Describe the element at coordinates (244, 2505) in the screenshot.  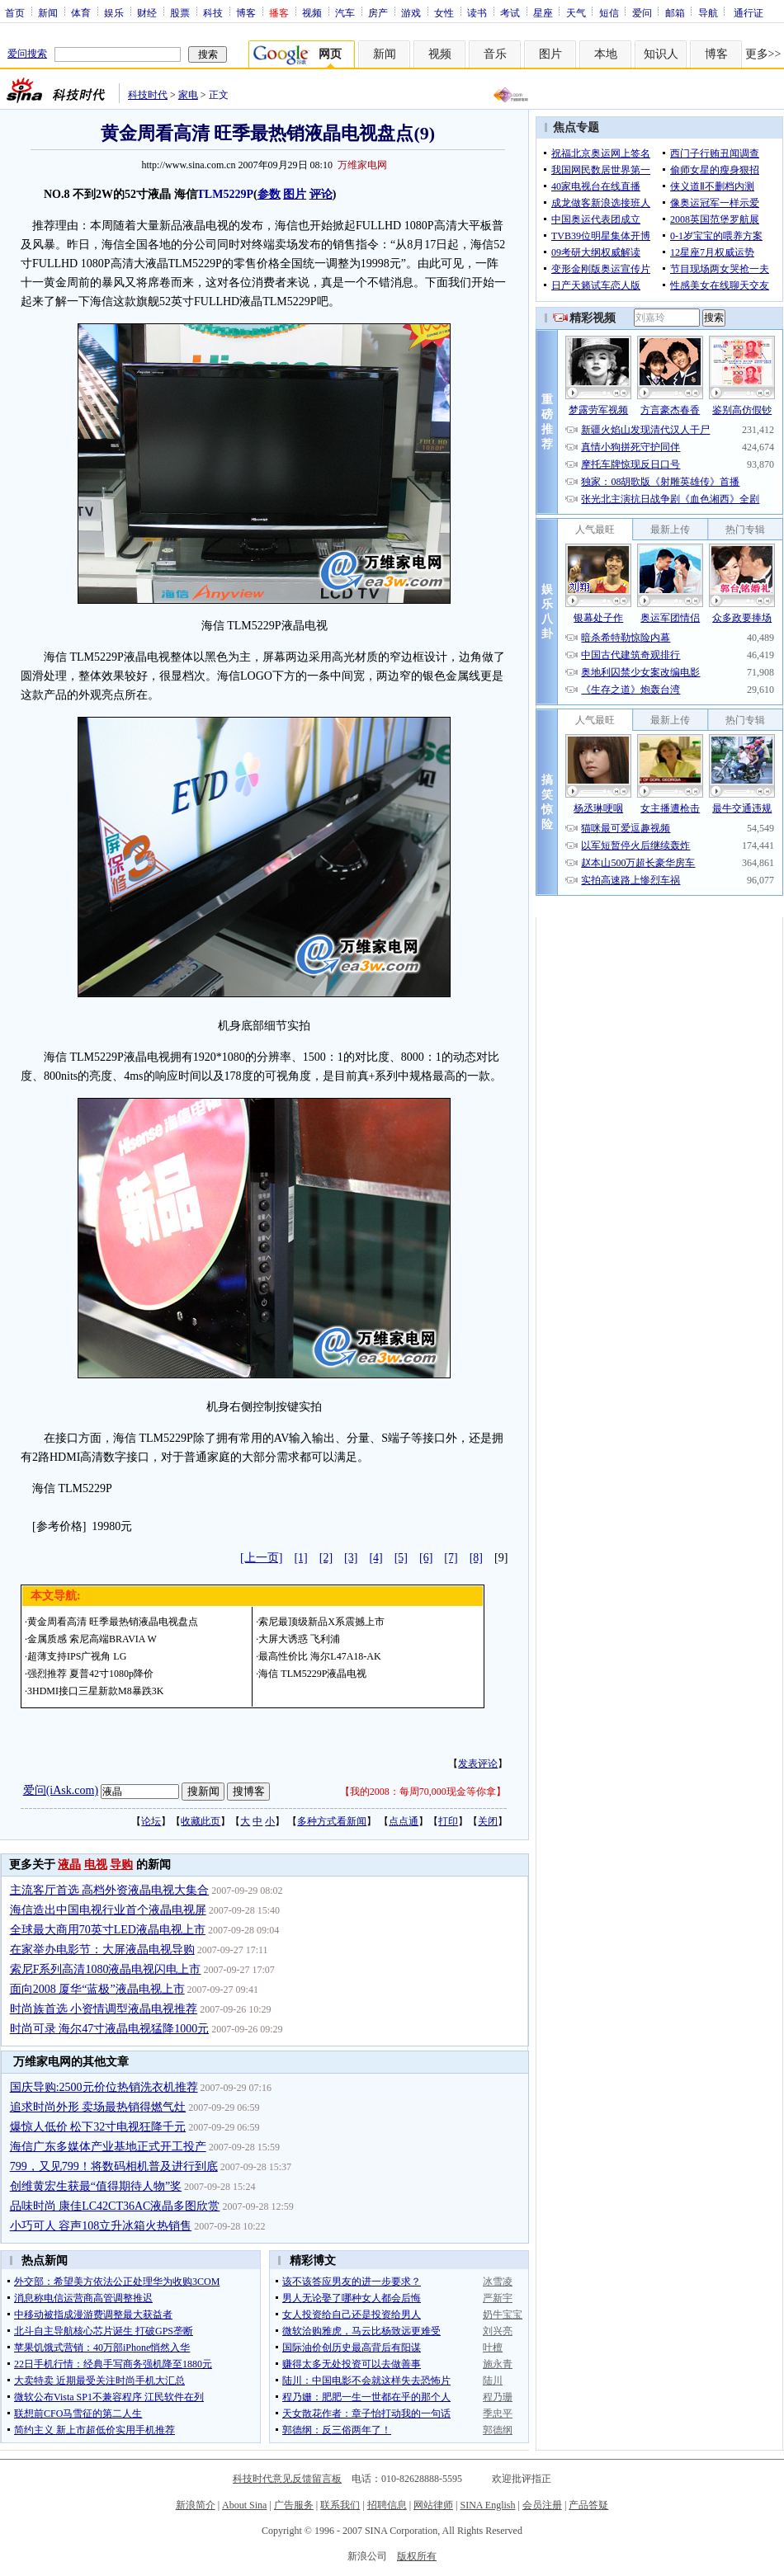
I see `About Sina` at that location.